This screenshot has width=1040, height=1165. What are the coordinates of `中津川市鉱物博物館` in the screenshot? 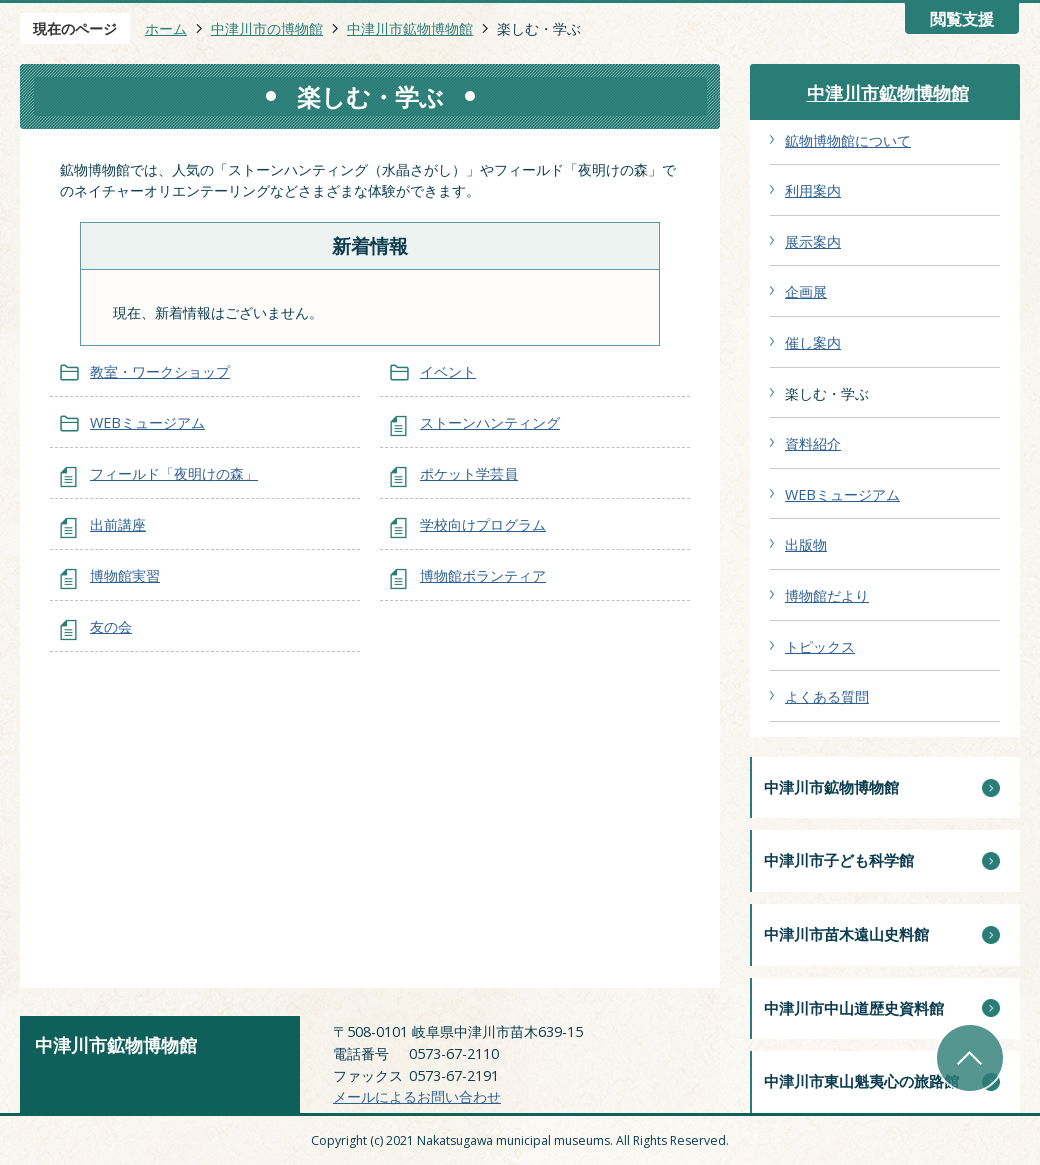 It's located at (410, 28).